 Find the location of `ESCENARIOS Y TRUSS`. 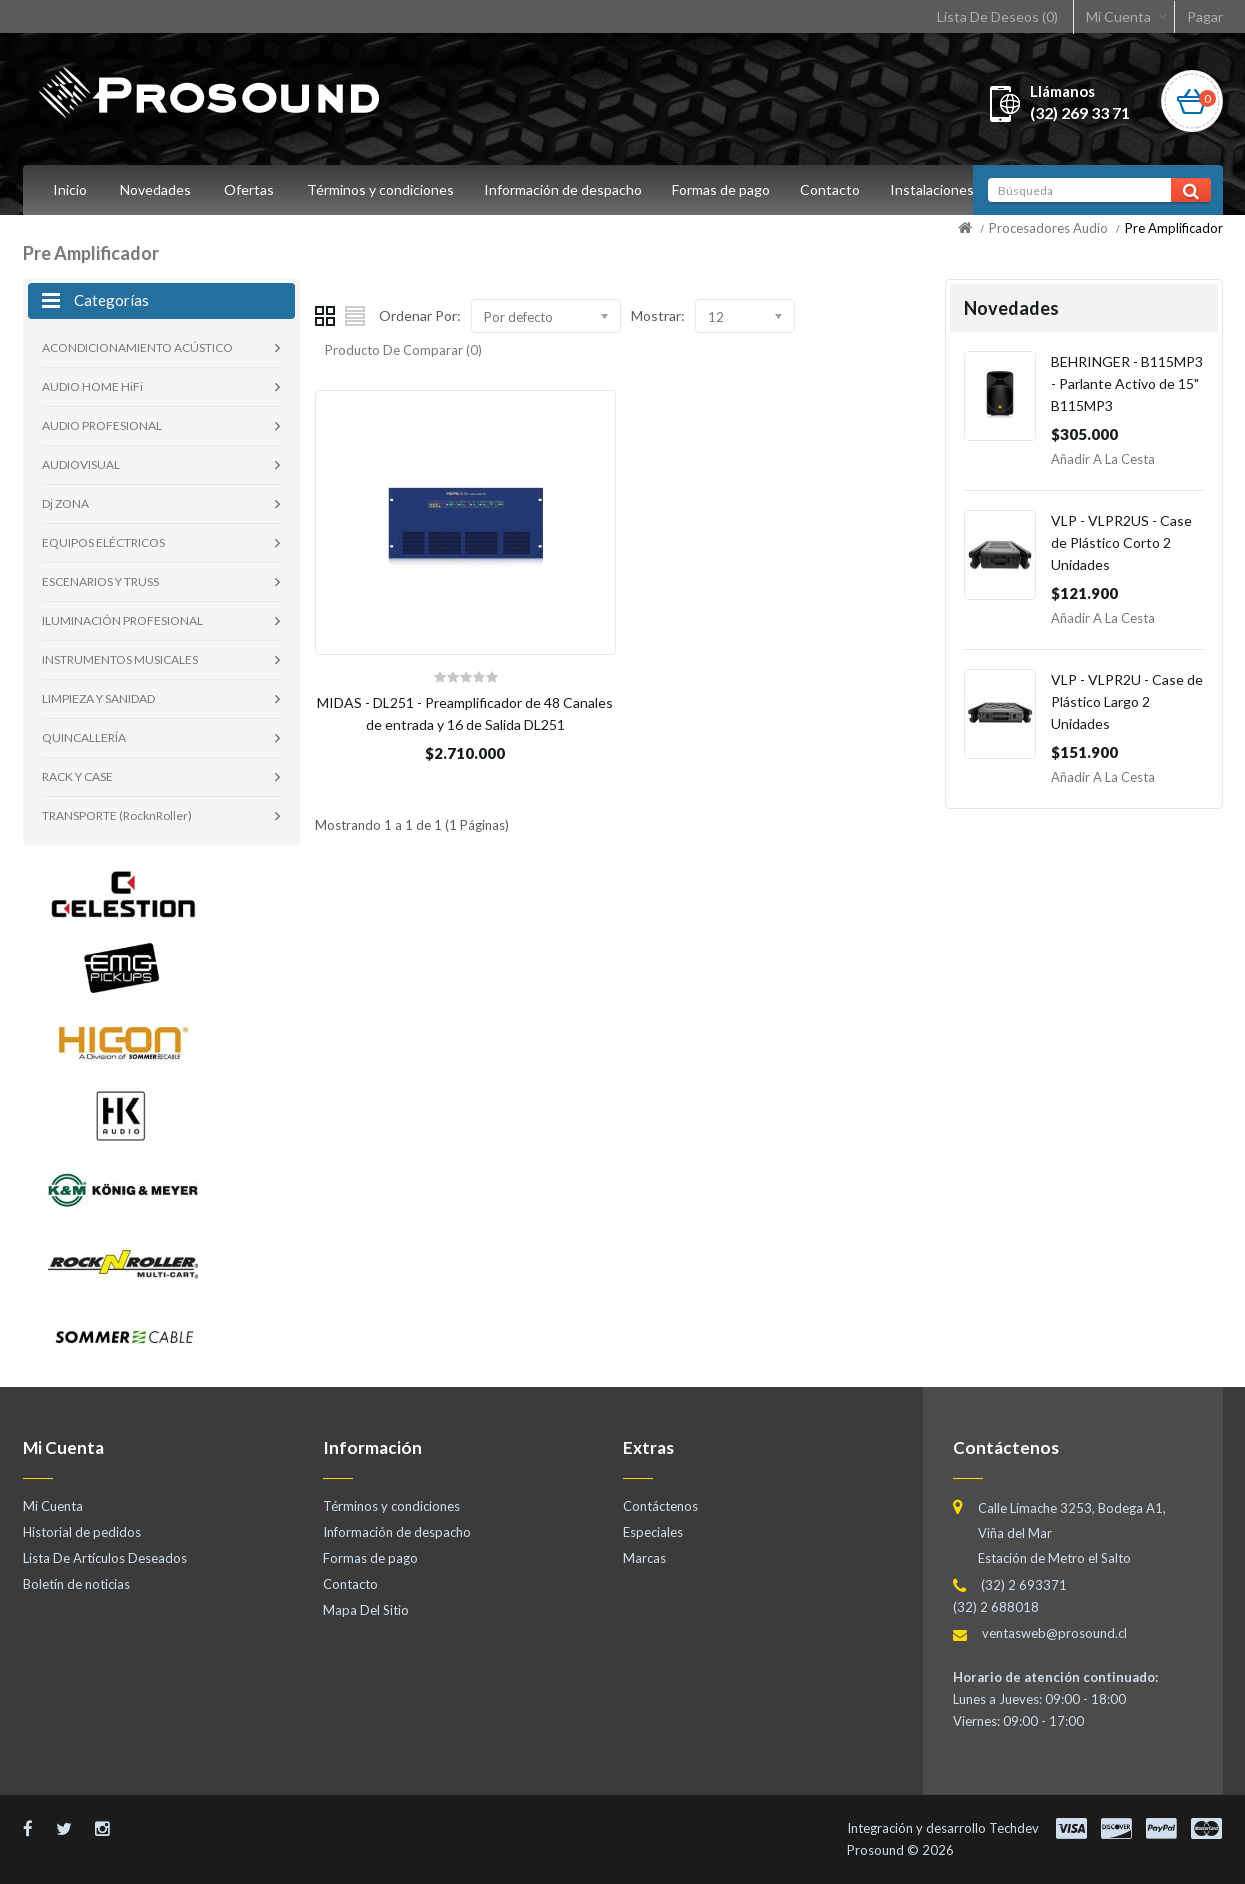

ESCENARIOS Y TRUSS is located at coordinates (100, 581).